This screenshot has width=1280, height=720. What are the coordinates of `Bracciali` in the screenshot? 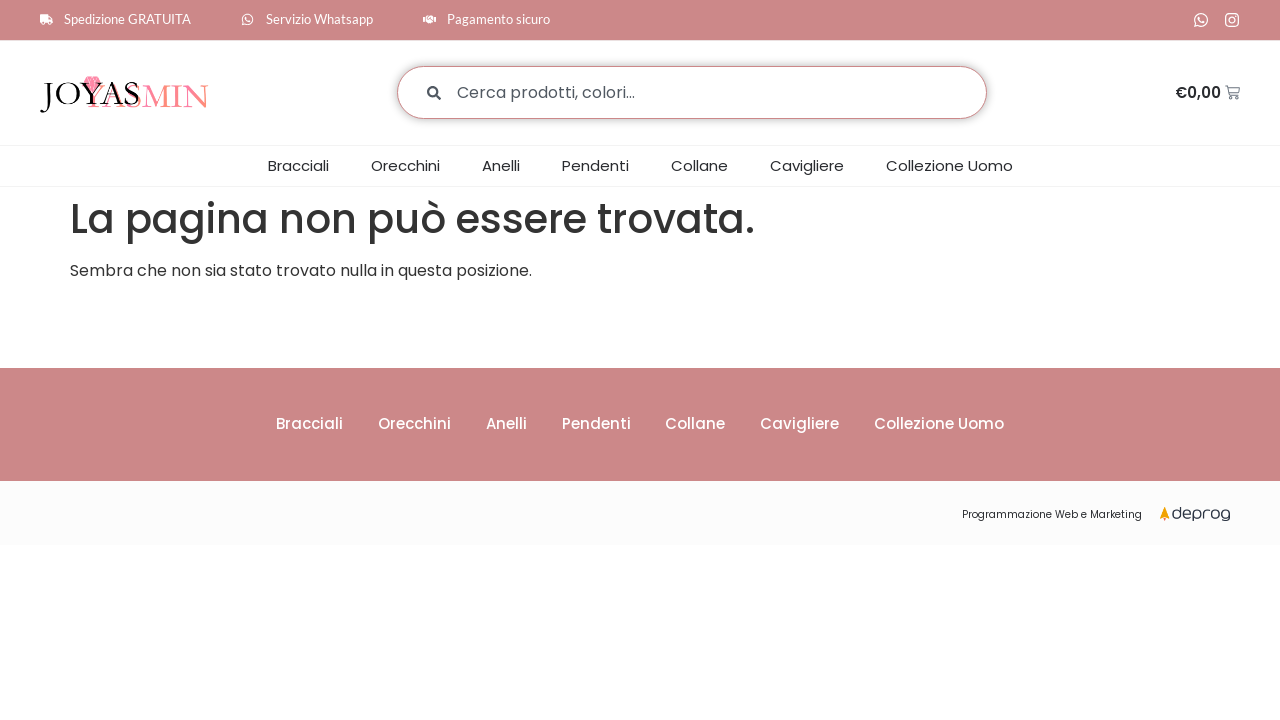 It's located at (298, 166).